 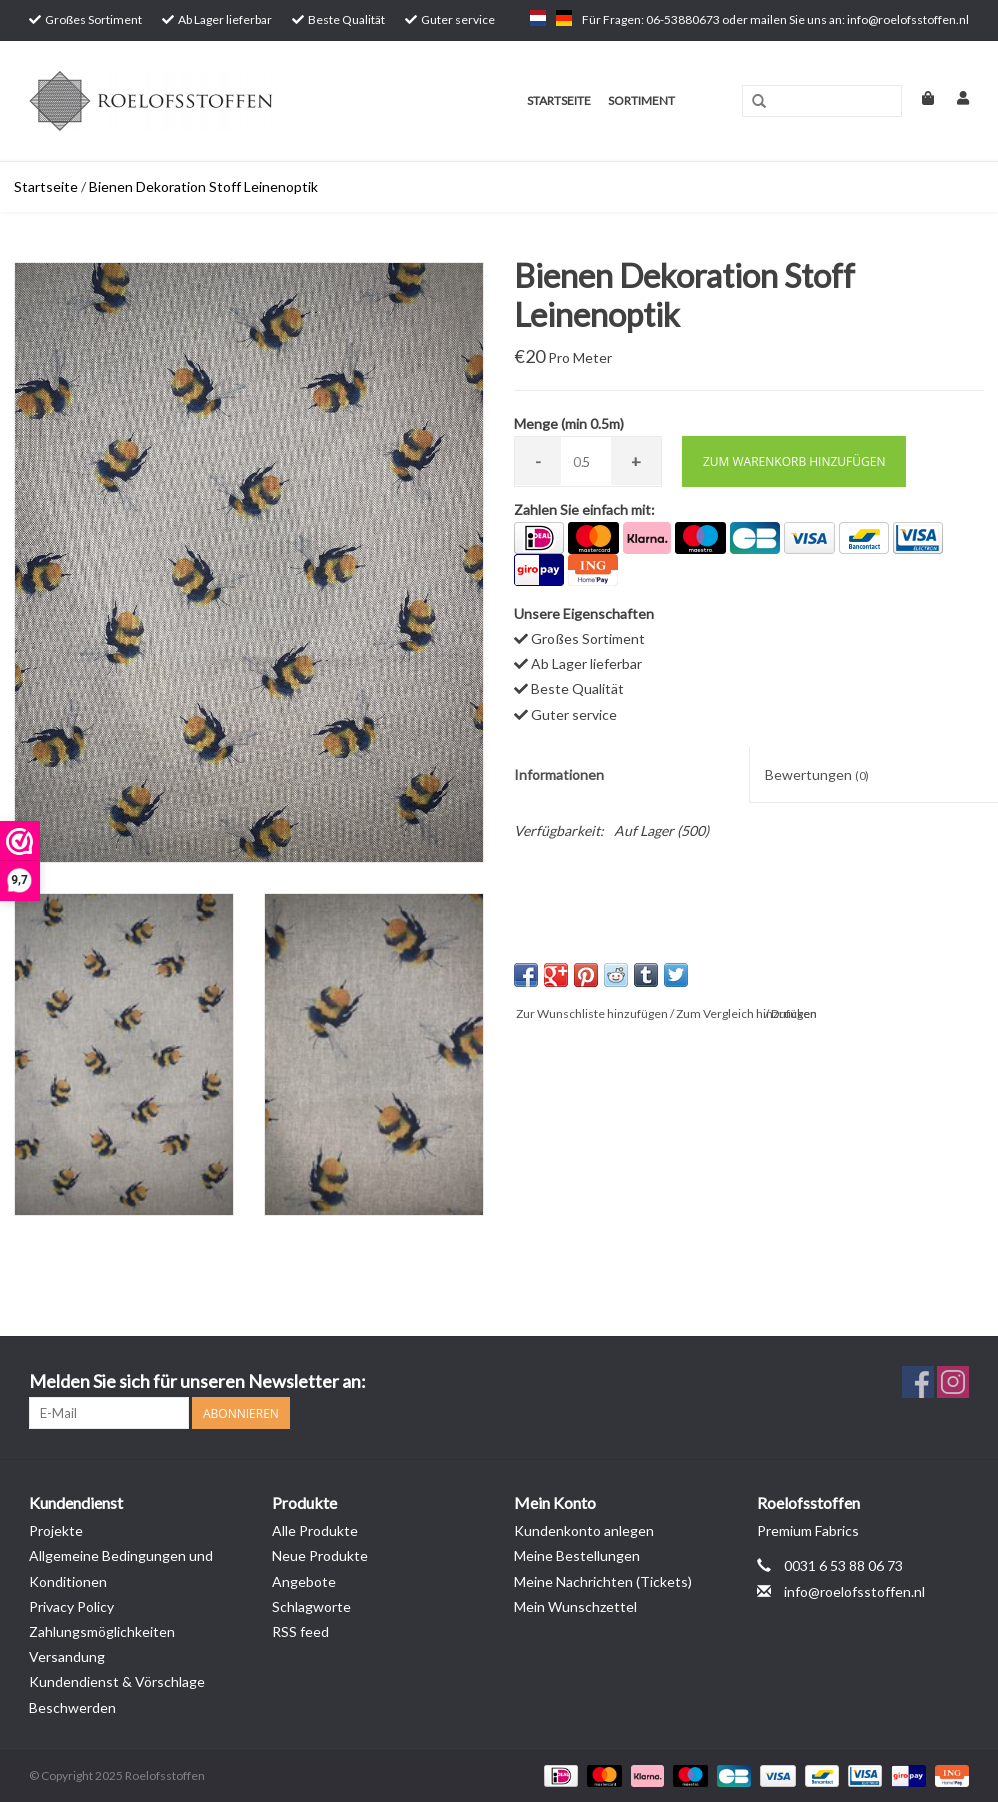 What do you see at coordinates (56, 1530) in the screenshot?
I see `Projekte` at bounding box center [56, 1530].